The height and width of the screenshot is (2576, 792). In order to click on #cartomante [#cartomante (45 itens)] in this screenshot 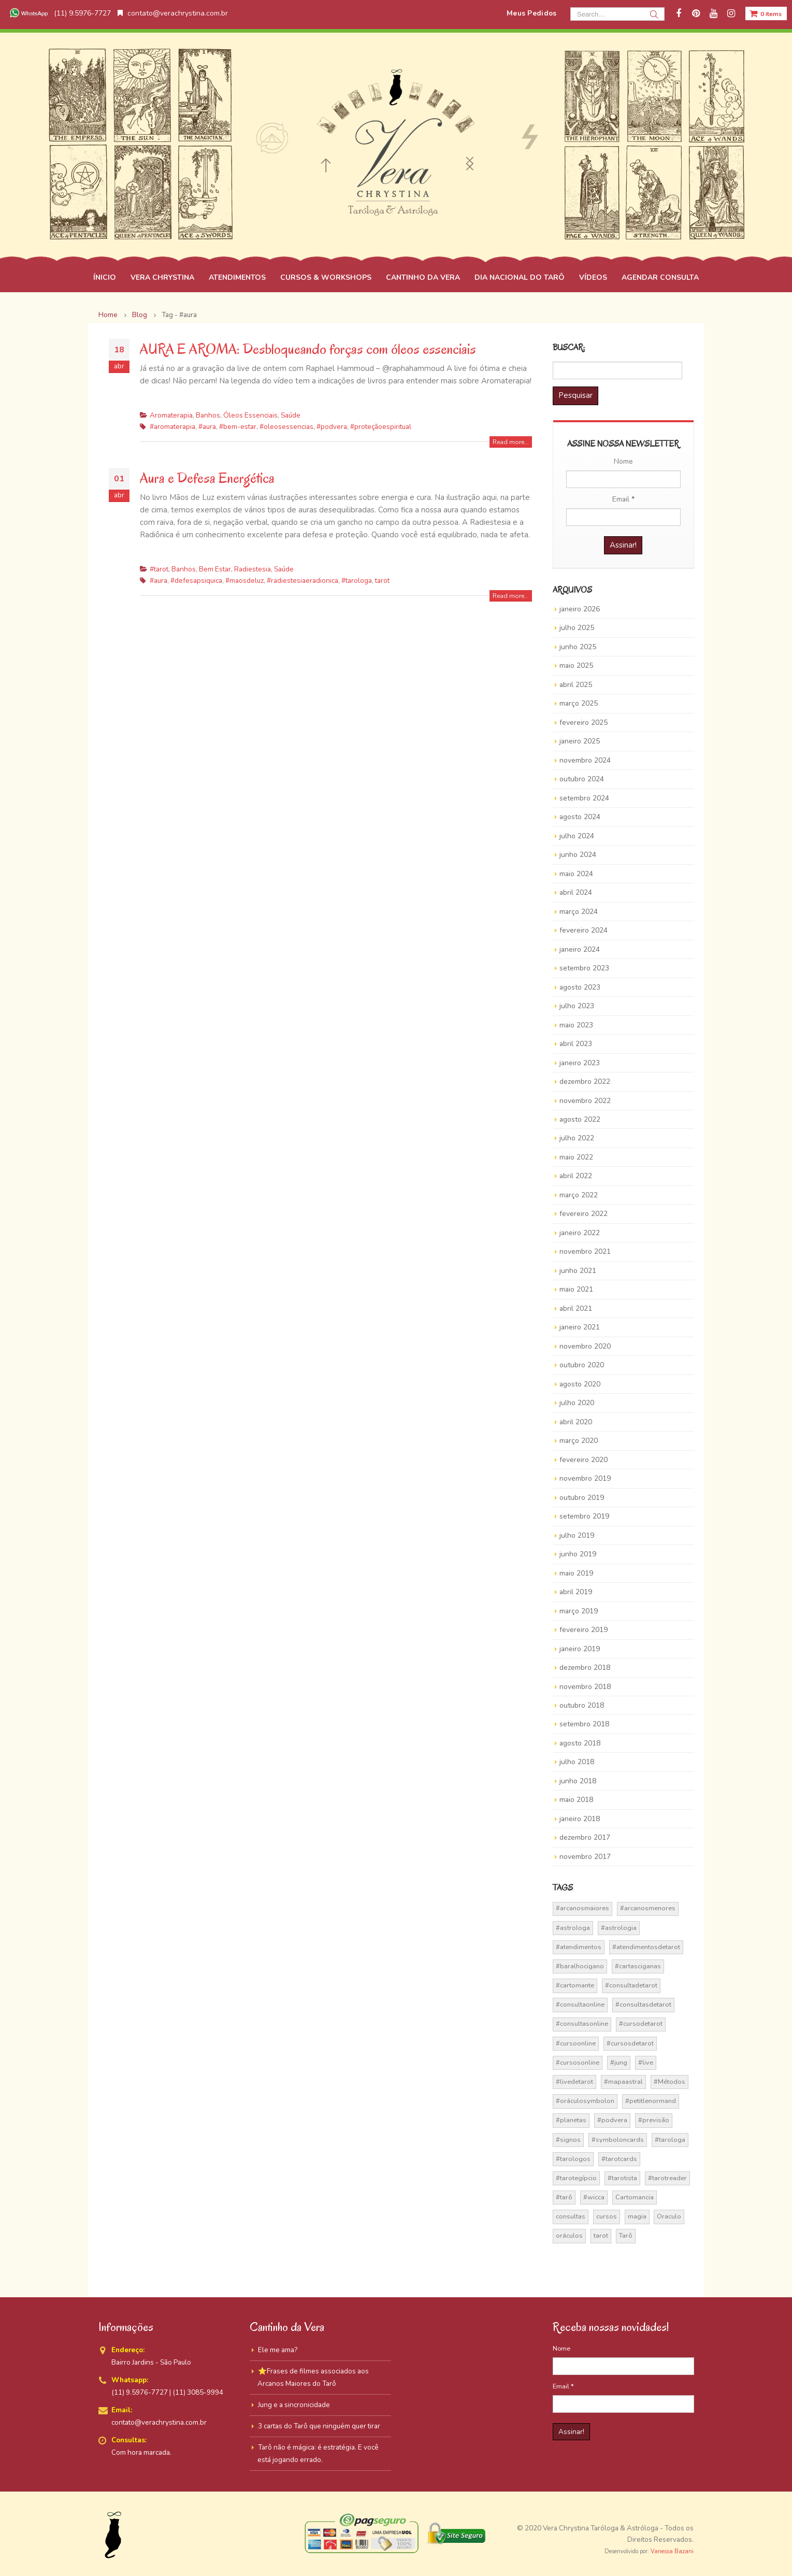, I will do `click(575, 1985)`.